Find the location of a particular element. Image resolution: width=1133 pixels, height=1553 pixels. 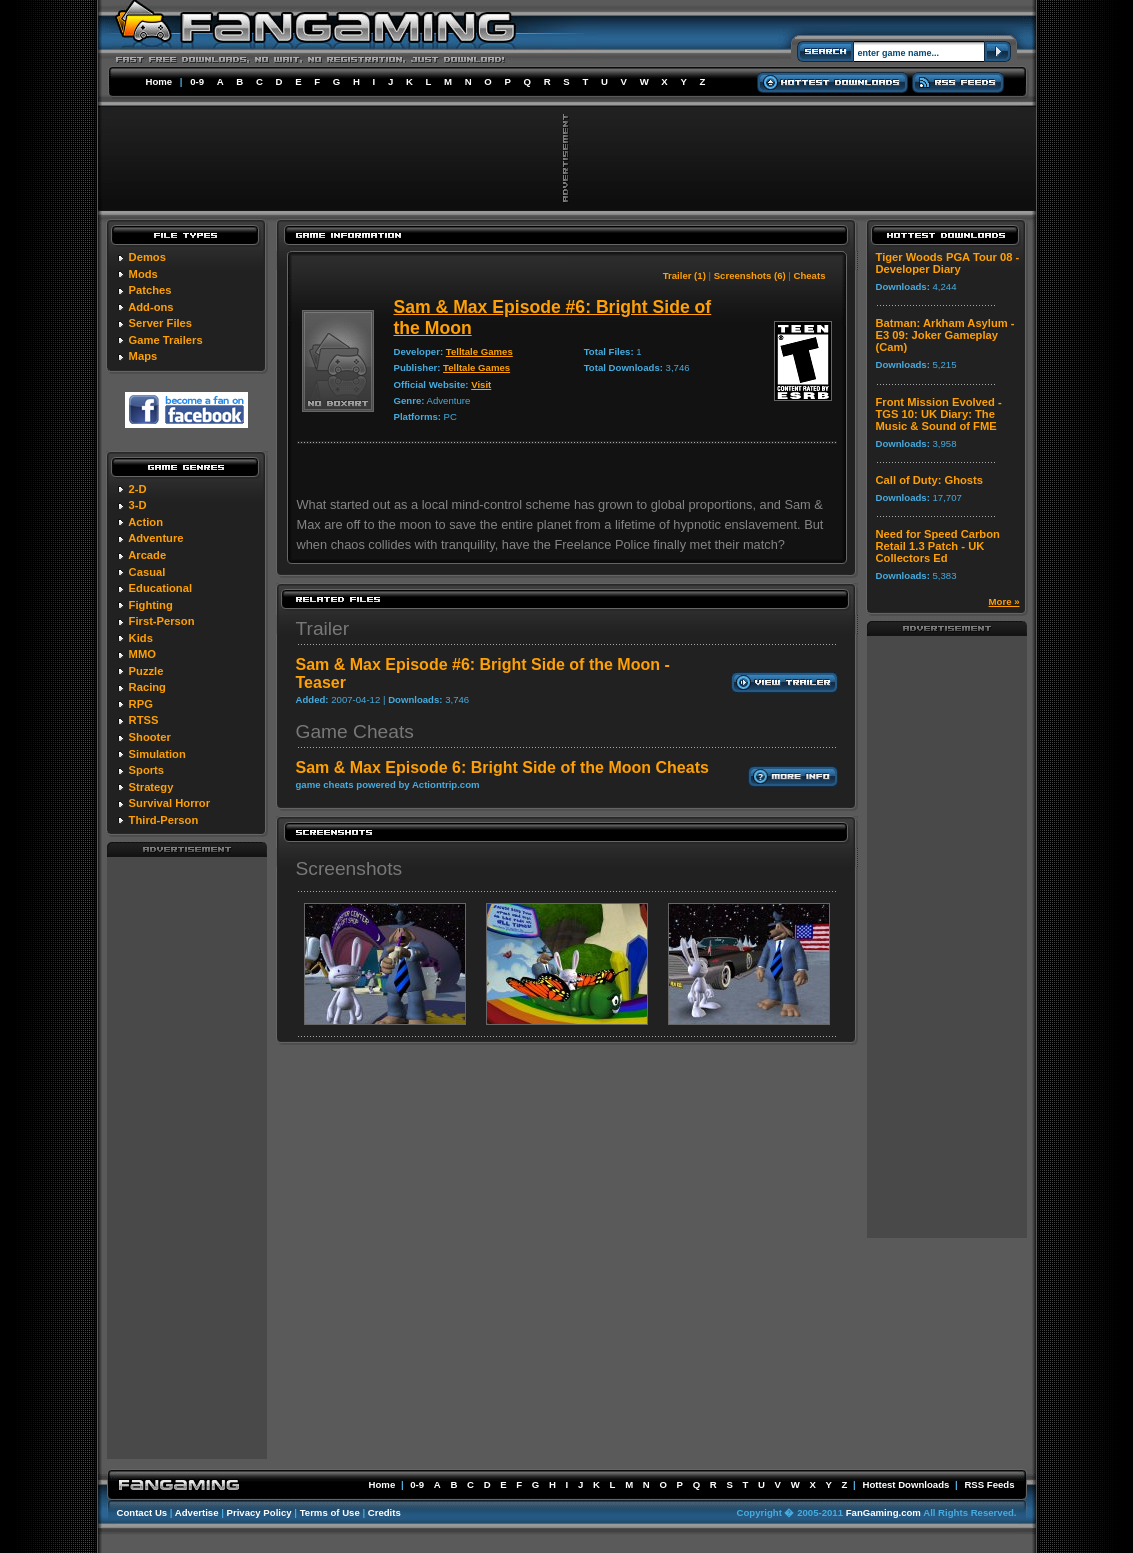

Hottest Downloads is located at coordinates (905, 1484).